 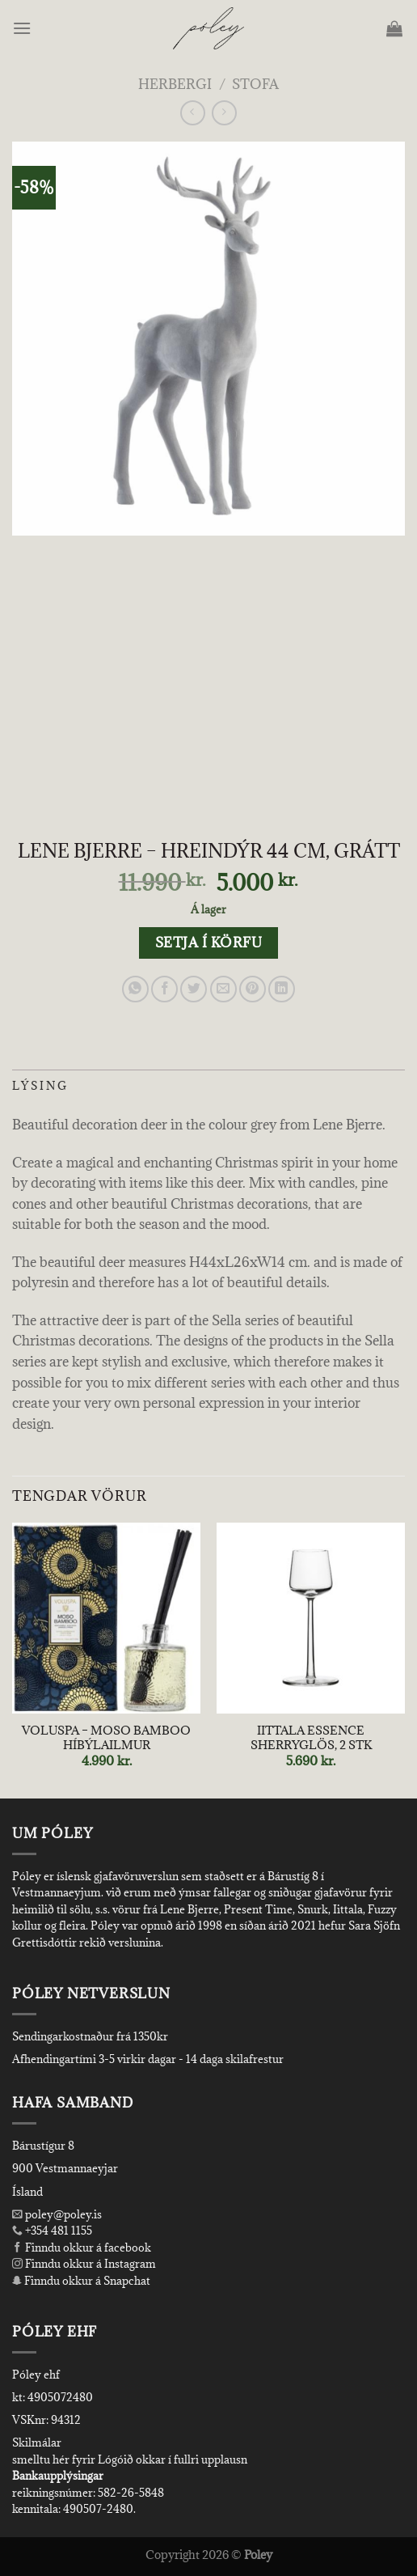 What do you see at coordinates (57, 2214) in the screenshot?
I see `poley@poley.is` at bounding box center [57, 2214].